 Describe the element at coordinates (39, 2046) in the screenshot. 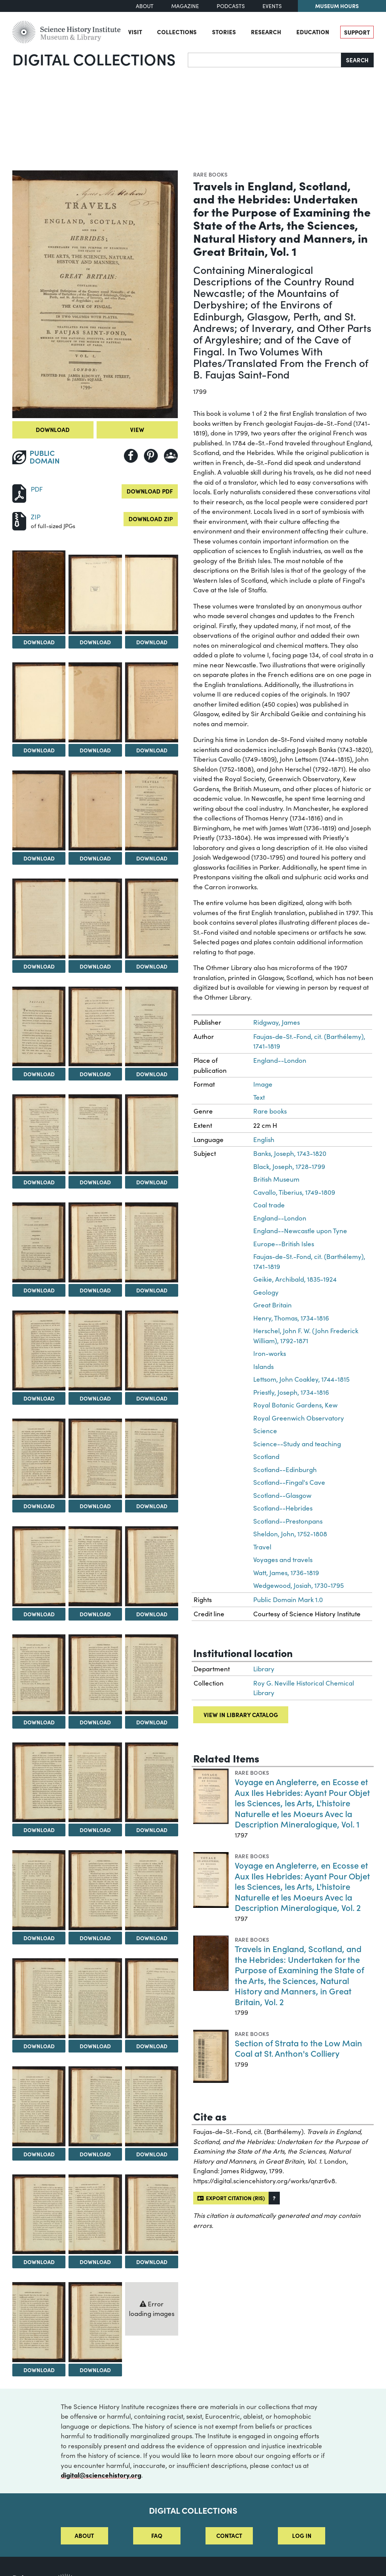

I see `Download [Download Image 40]` at that location.